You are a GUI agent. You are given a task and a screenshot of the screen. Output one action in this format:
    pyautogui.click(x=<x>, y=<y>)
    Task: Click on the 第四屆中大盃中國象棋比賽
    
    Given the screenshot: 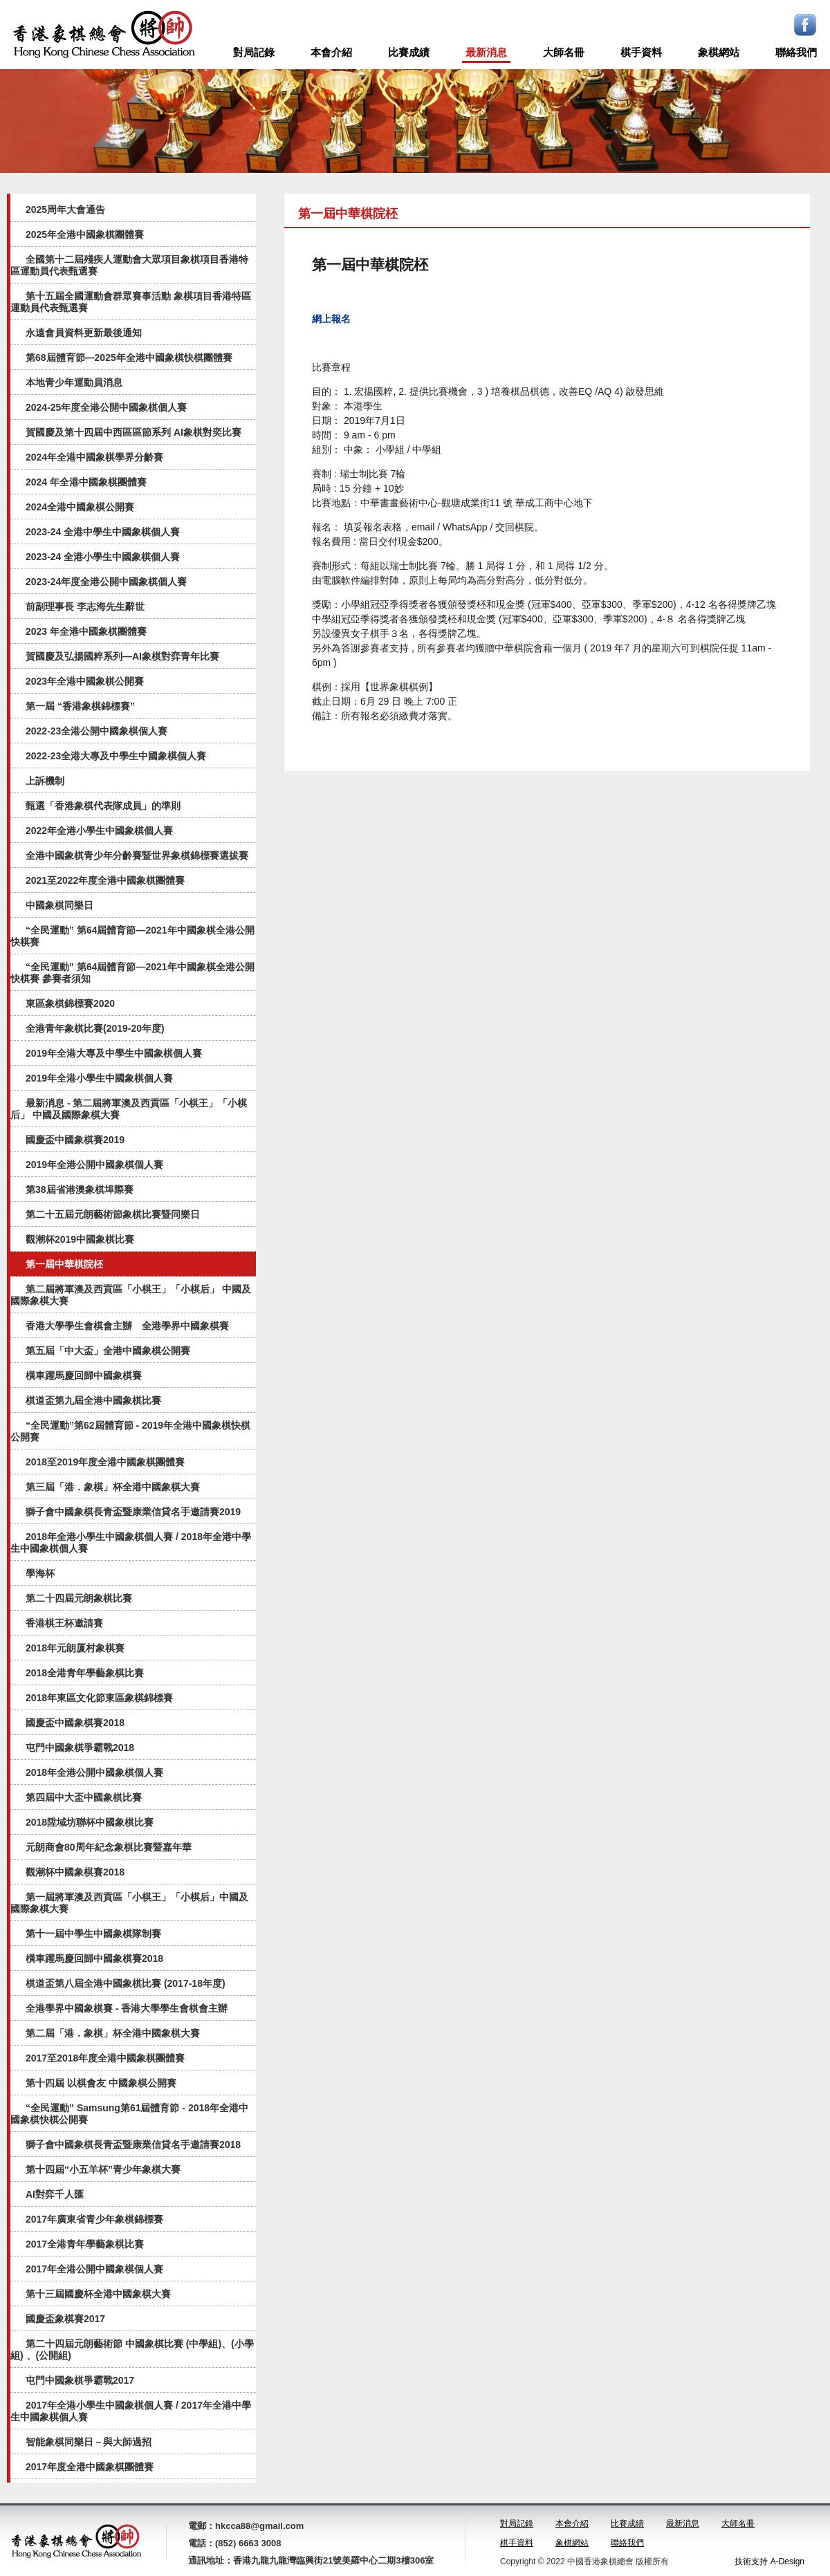 What is the action you would take?
    pyautogui.click(x=84, y=1797)
    